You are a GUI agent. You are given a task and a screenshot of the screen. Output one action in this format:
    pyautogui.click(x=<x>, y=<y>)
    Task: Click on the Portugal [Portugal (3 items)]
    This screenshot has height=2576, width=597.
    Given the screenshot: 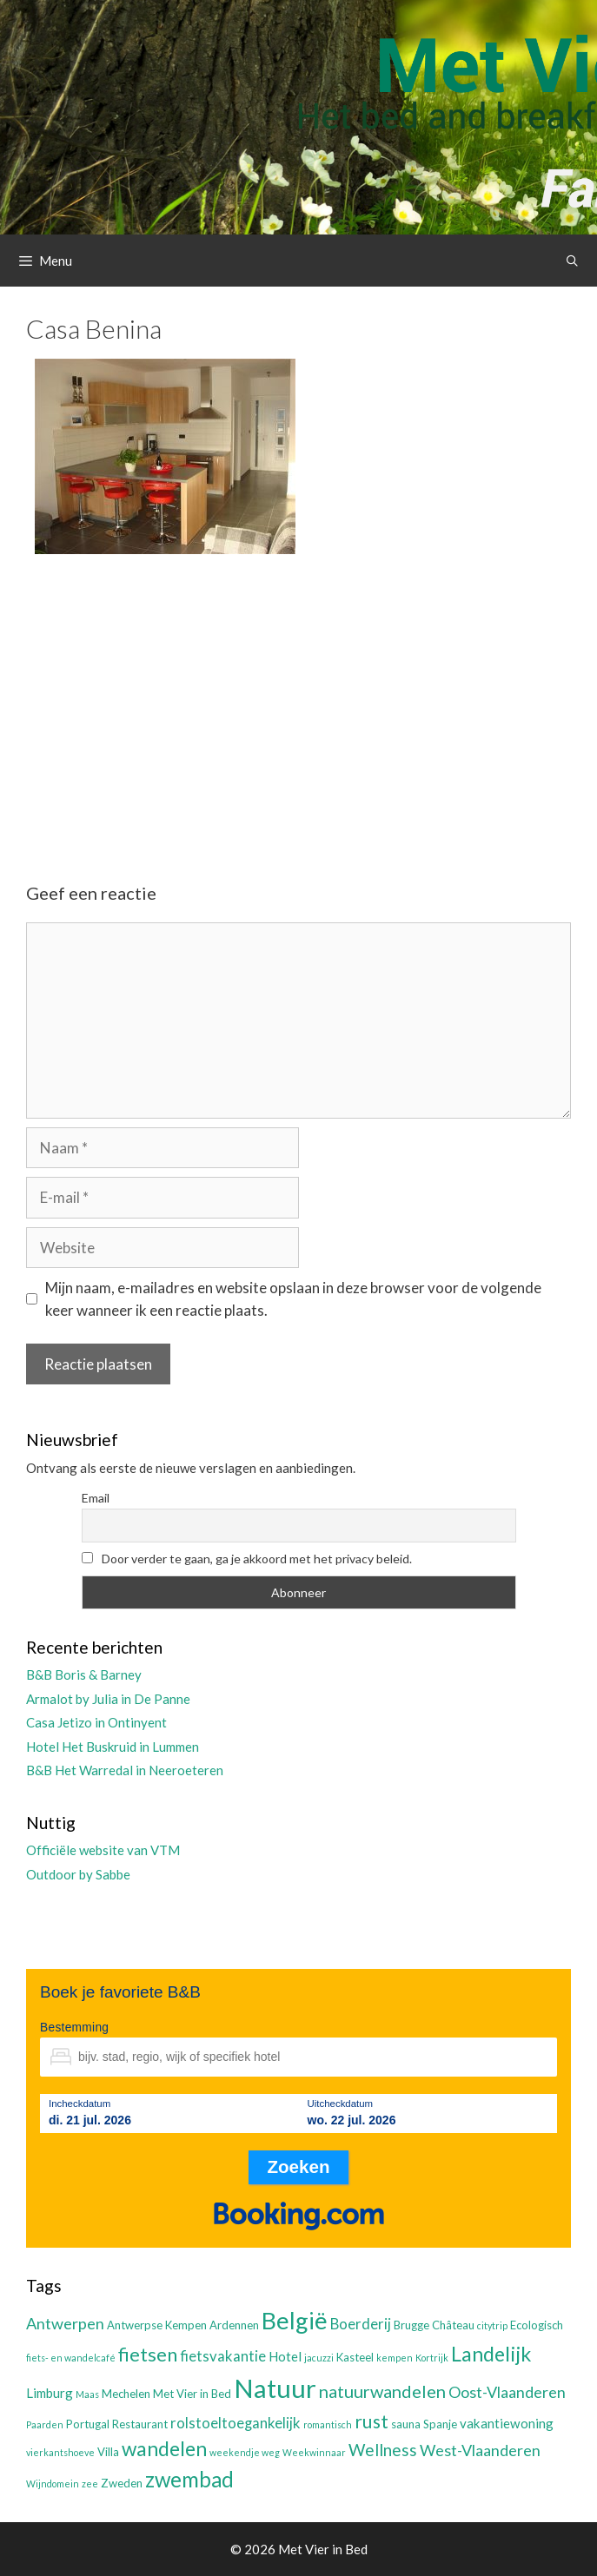 What is the action you would take?
    pyautogui.click(x=87, y=2424)
    